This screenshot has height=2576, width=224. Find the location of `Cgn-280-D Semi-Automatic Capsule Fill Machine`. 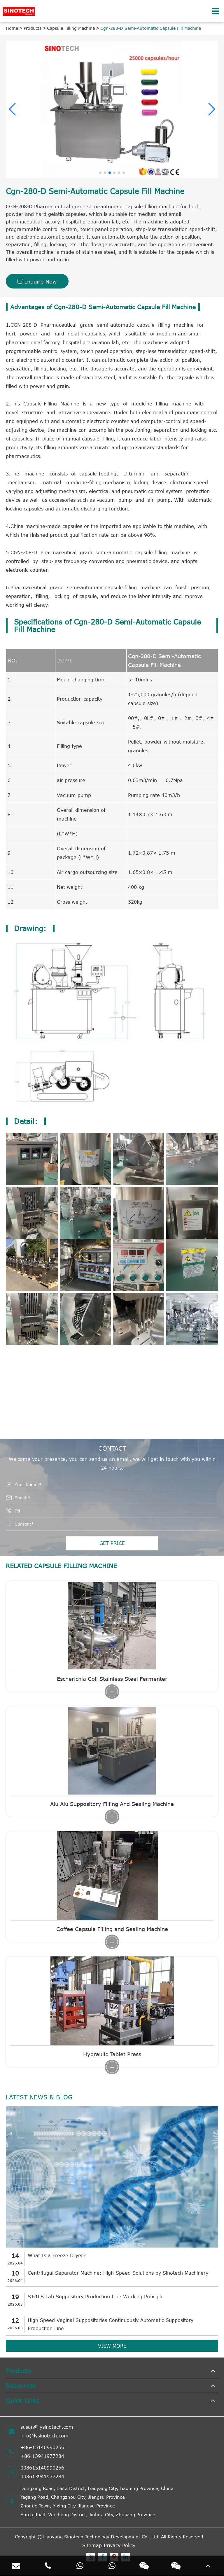

Cgn-280-D Semi-Automatic Capsule Fill Machine is located at coordinates (150, 28).